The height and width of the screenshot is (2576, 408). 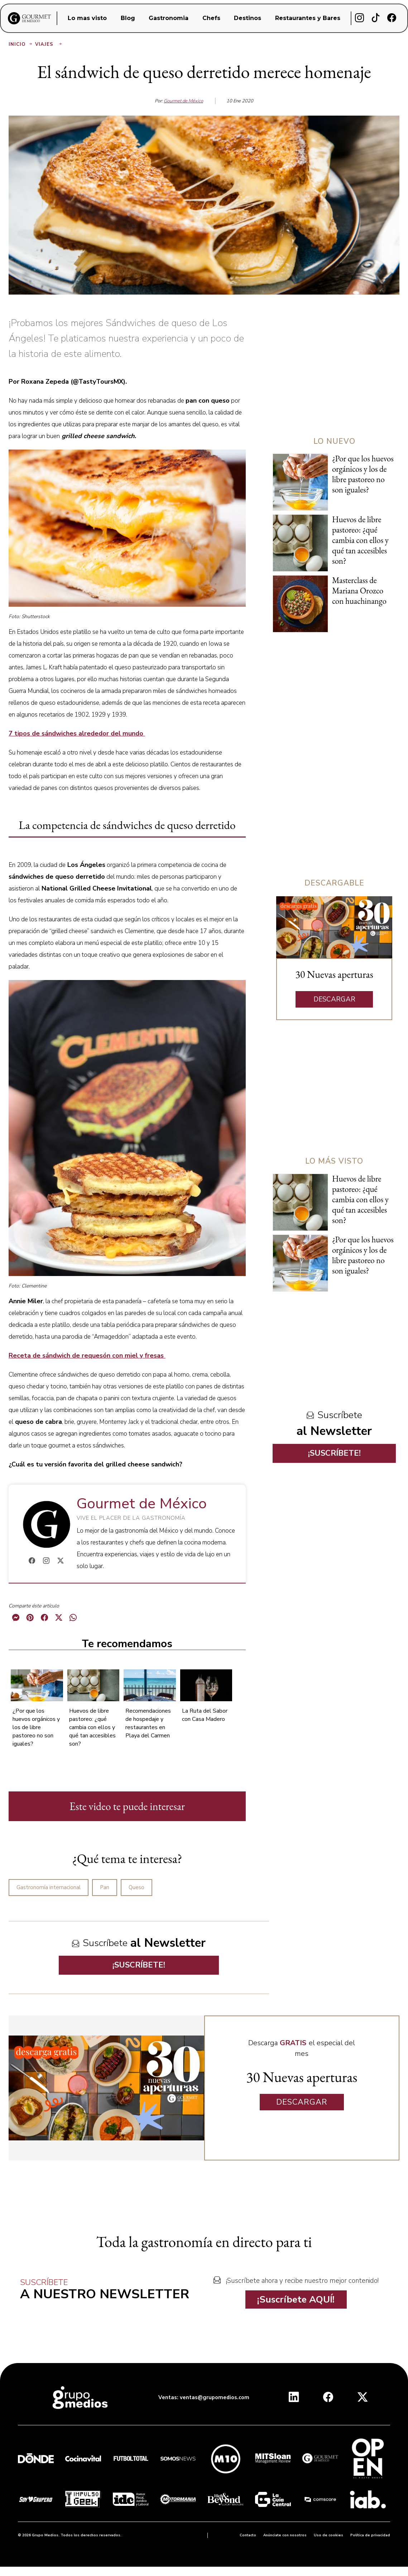 I want to click on Restaurantes y Bares, so click(x=307, y=18).